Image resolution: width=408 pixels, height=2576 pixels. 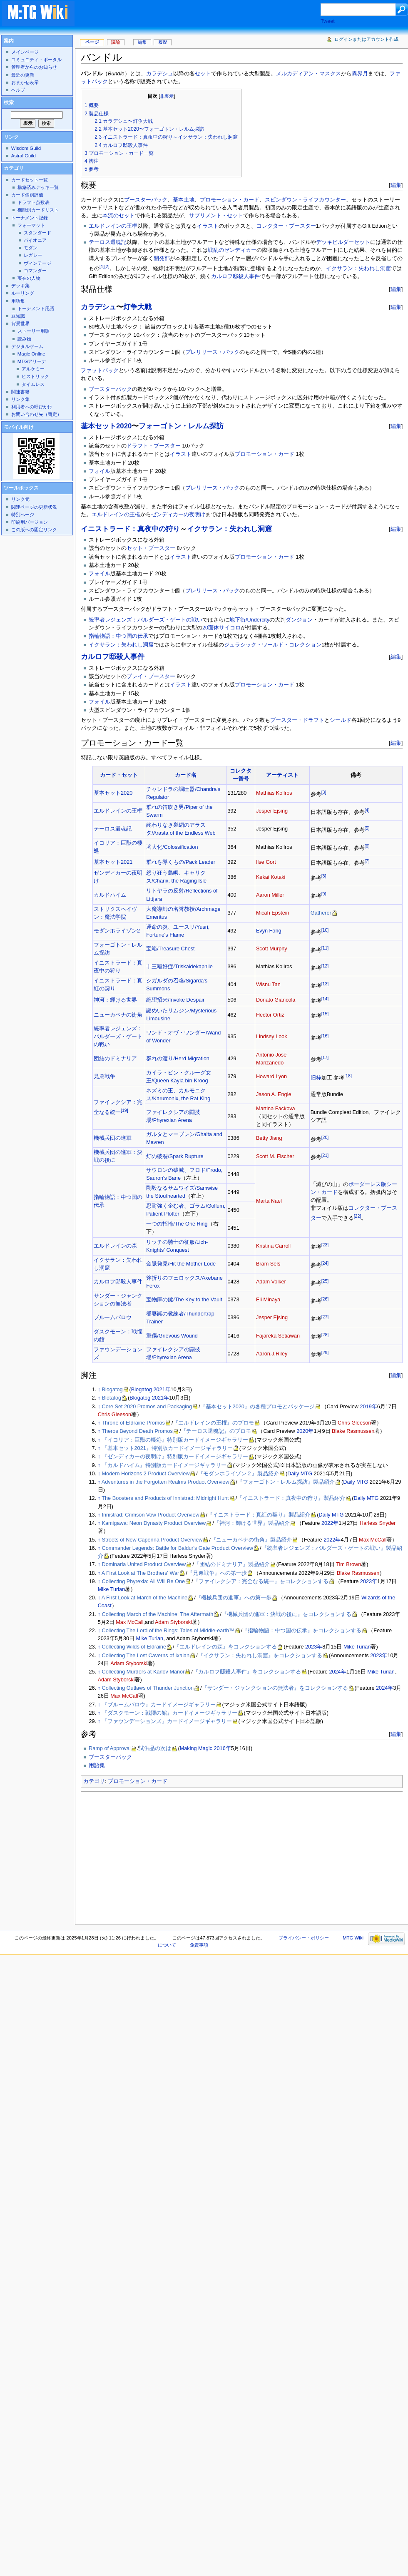 What do you see at coordinates (145, 200) in the screenshot?
I see `ブースターパック` at bounding box center [145, 200].